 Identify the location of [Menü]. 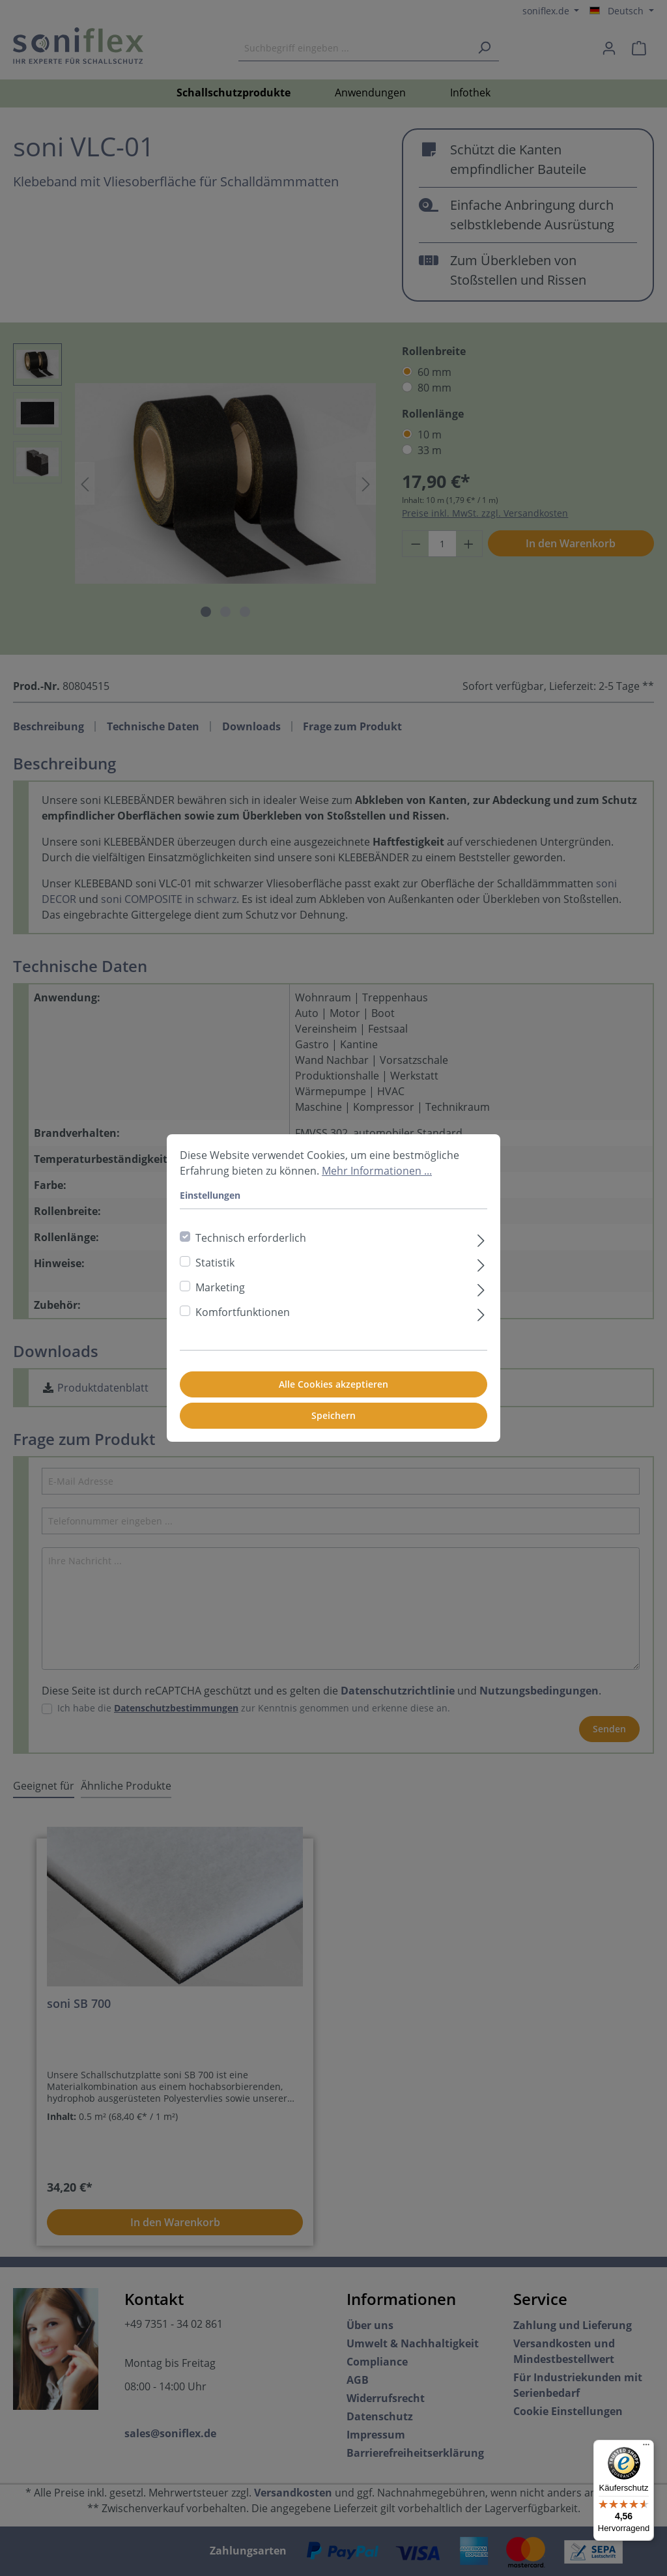
(646, 2447).